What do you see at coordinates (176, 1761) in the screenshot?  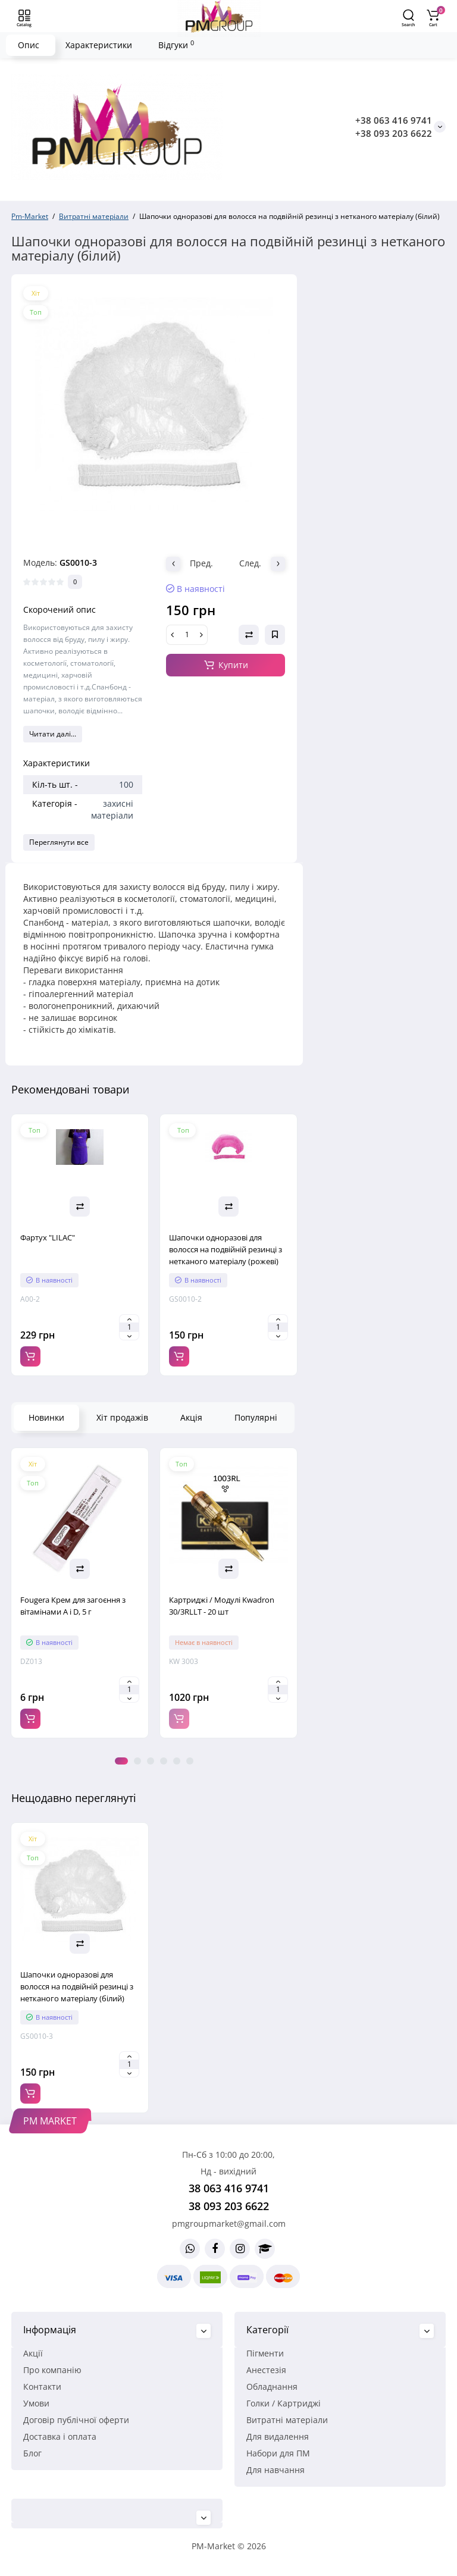 I see `5 [tab]` at bounding box center [176, 1761].